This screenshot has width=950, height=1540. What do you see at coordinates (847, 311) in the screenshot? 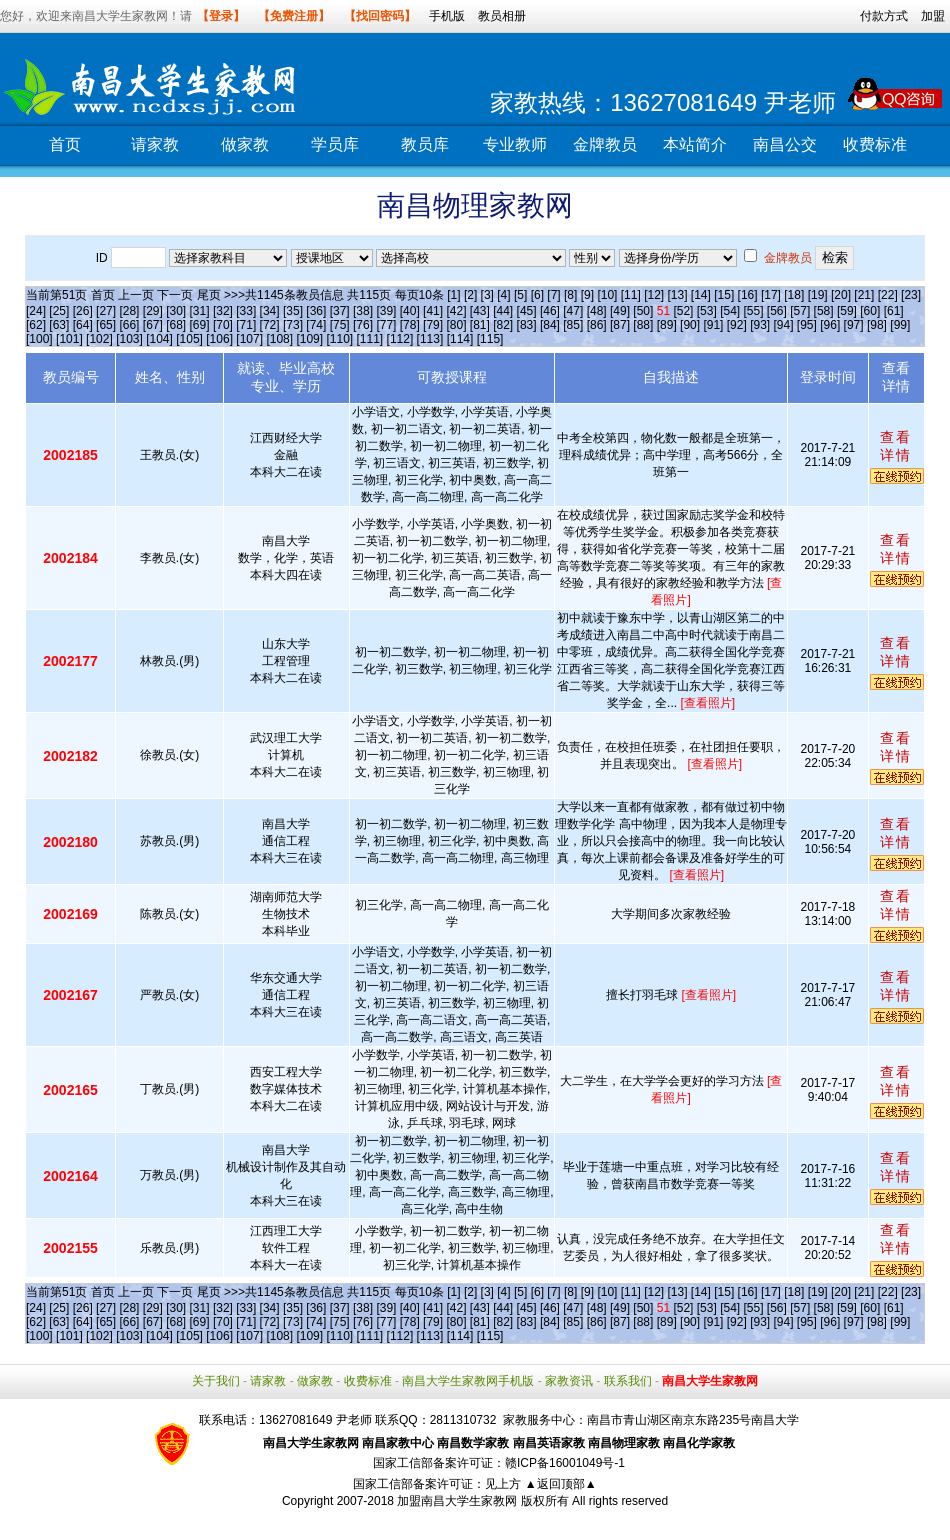
I see `[59]` at bounding box center [847, 311].